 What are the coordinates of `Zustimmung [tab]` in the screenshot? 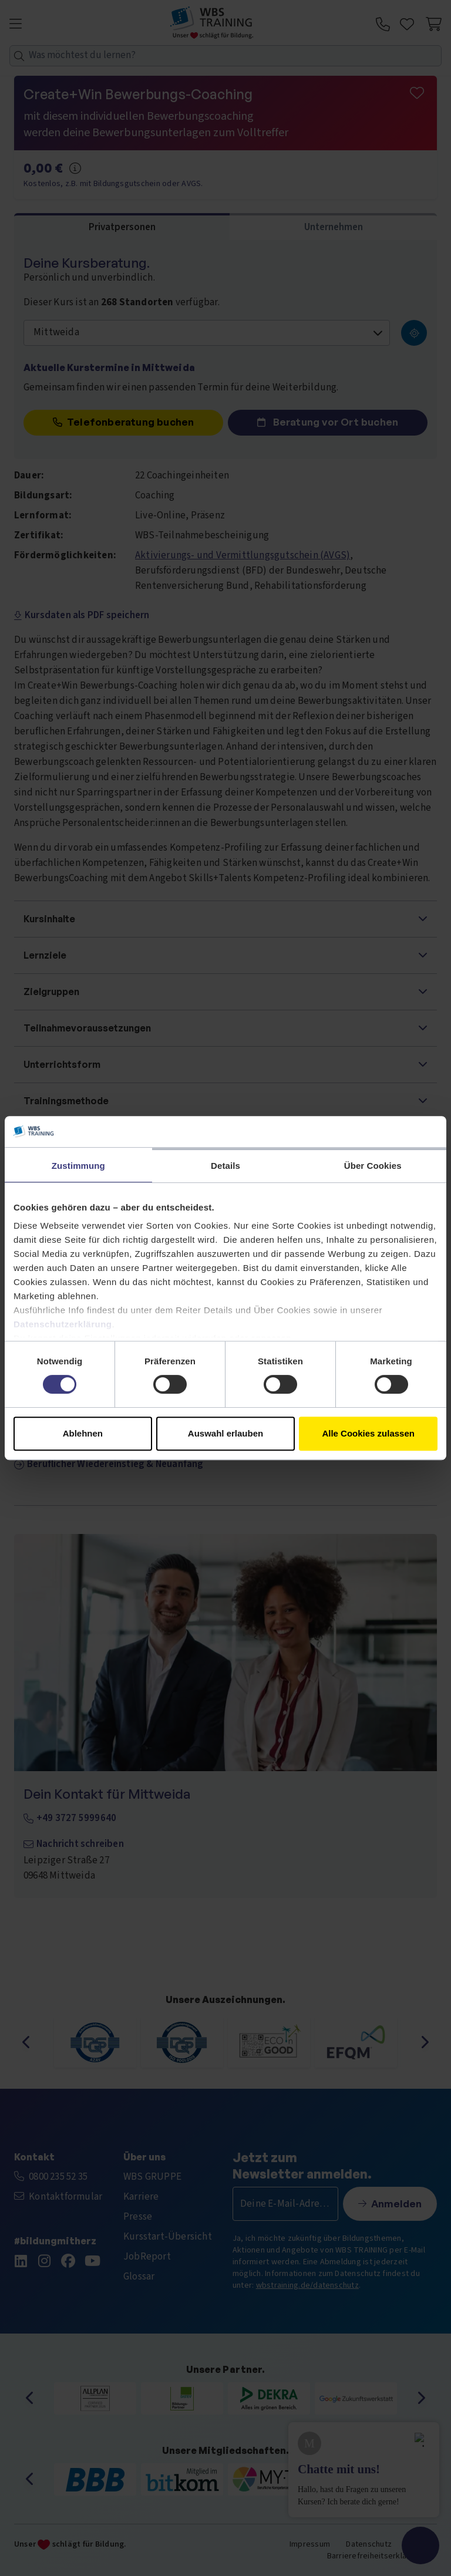 It's located at (78, 1166).